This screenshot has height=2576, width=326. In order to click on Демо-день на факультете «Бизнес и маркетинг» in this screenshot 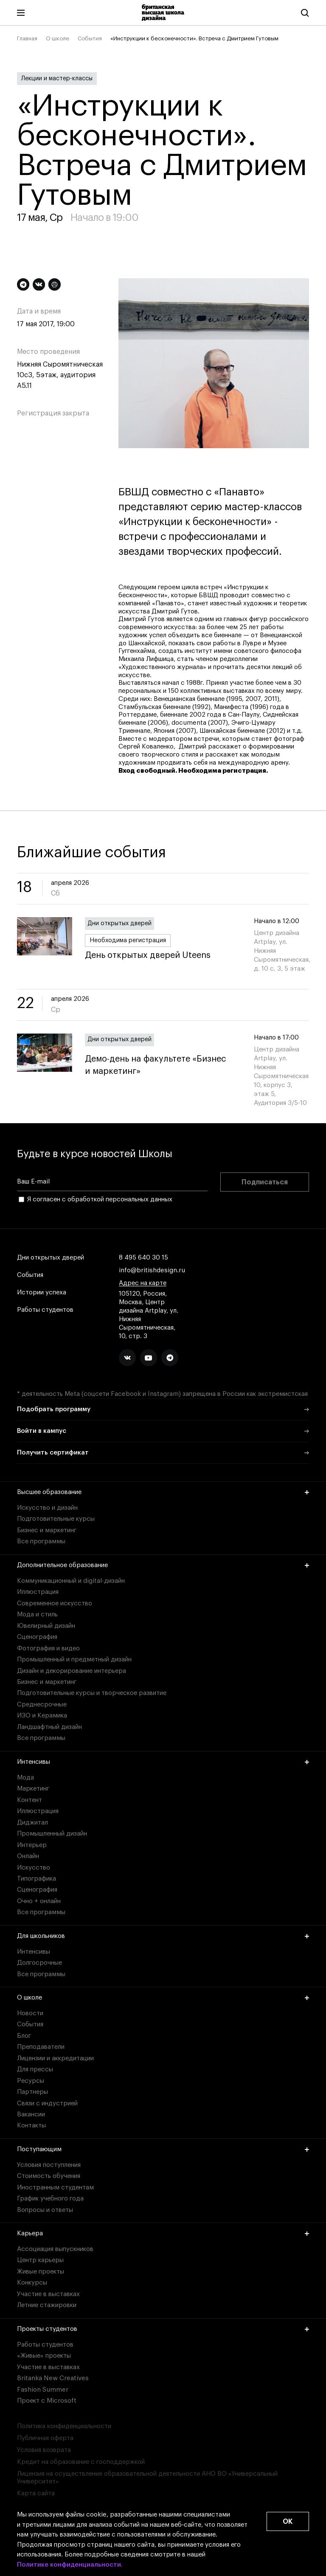, I will do `click(163, 1065)`.